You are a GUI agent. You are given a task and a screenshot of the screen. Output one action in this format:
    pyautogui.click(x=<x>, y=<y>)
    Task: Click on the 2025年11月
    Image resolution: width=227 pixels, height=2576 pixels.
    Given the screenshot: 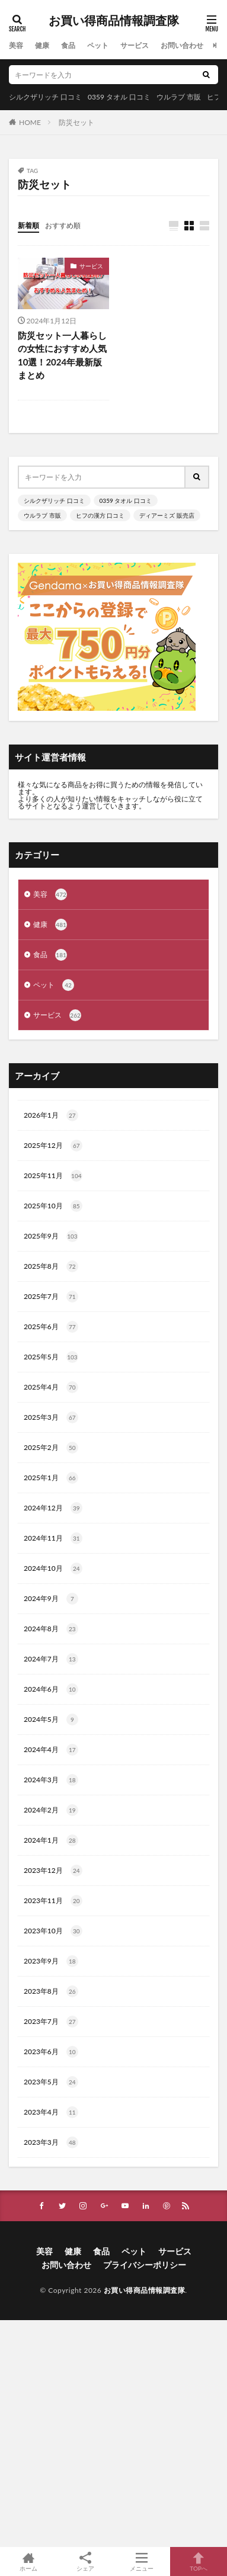 What is the action you would take?
    pyautogui.click(x=53, y=1176)
    